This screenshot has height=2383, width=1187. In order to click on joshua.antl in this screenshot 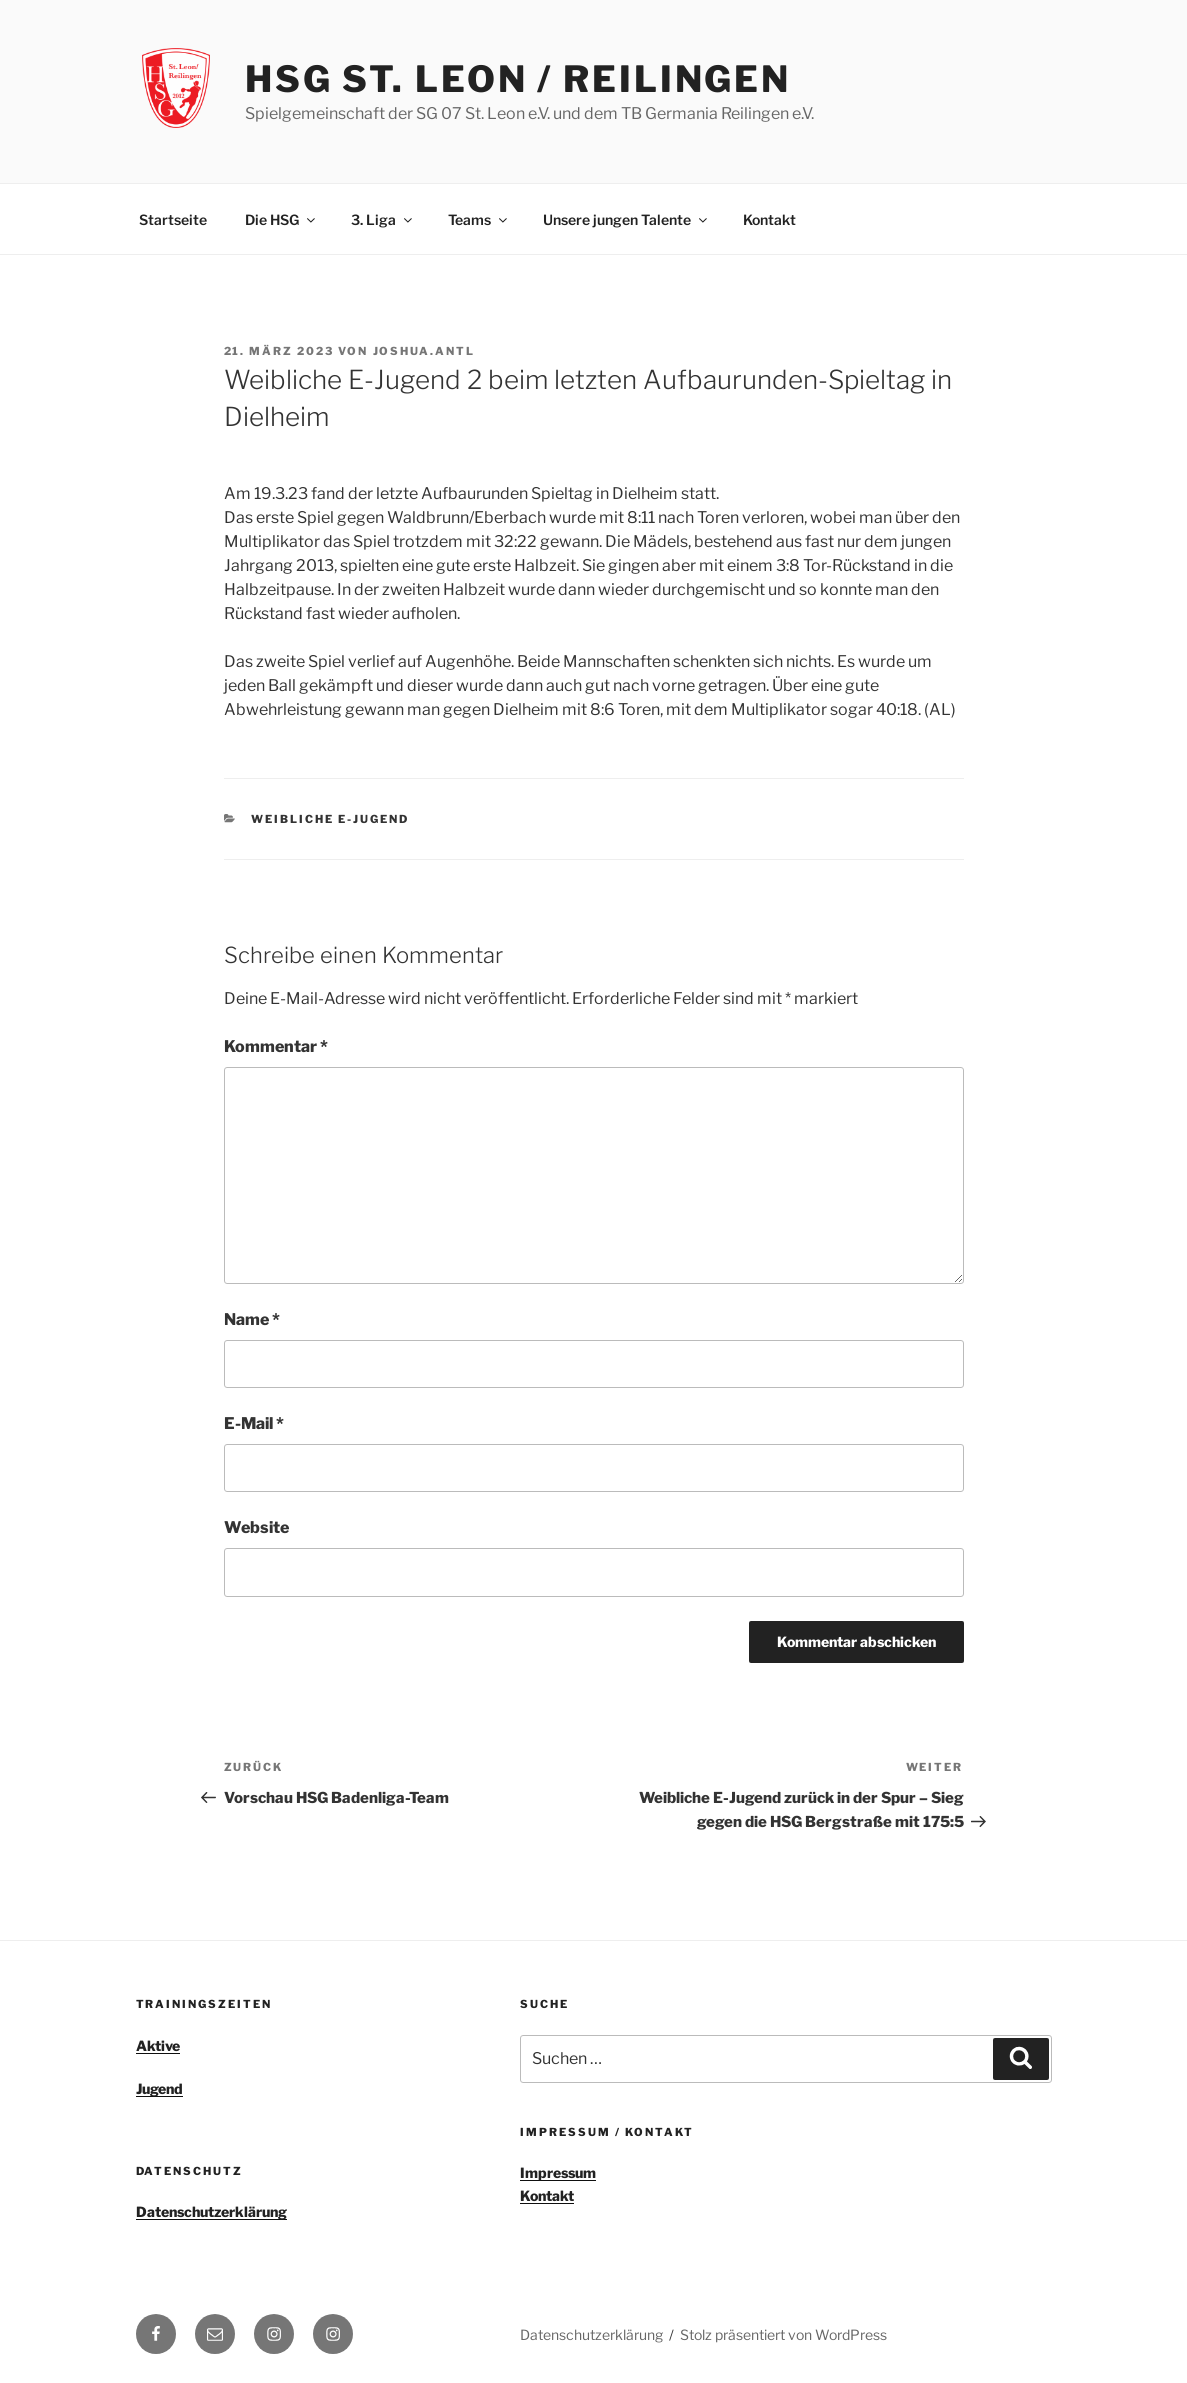, I will do `click(424, 351)`.